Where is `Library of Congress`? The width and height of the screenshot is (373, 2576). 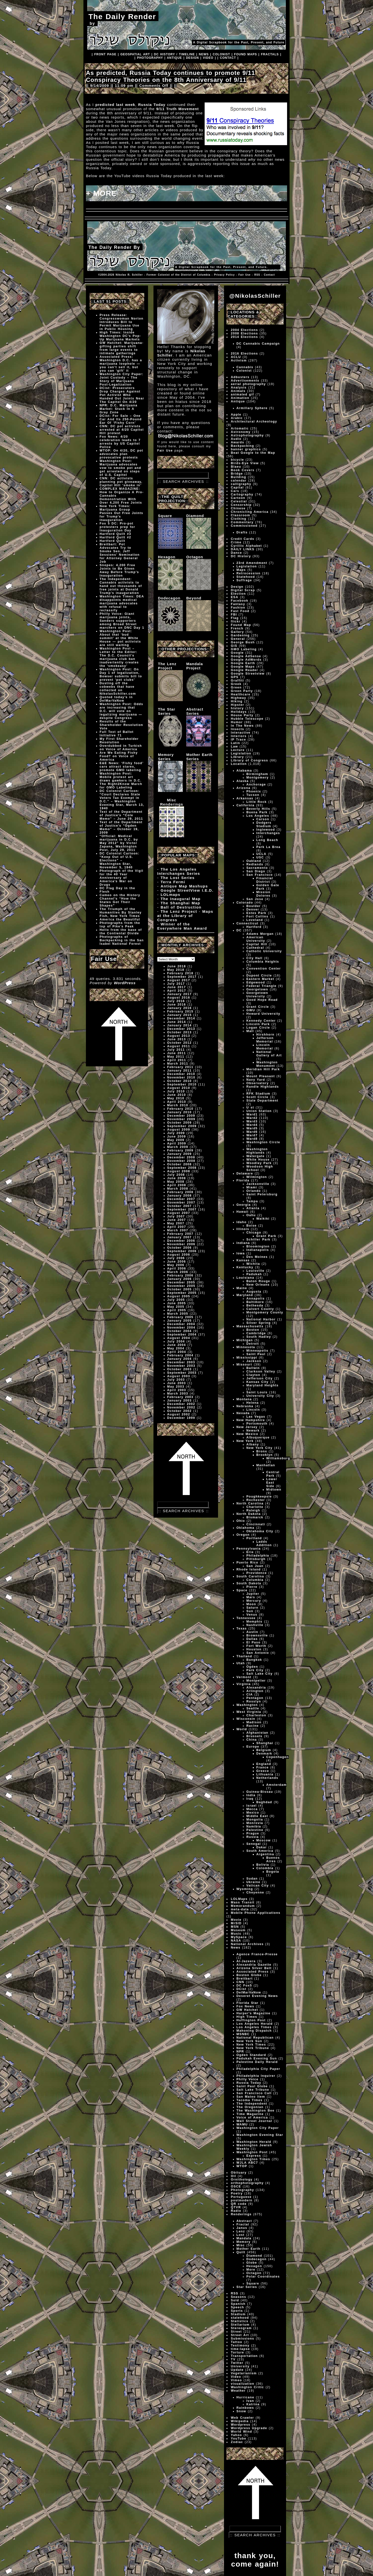 Library of Congress is located at coordinates (249, 760).